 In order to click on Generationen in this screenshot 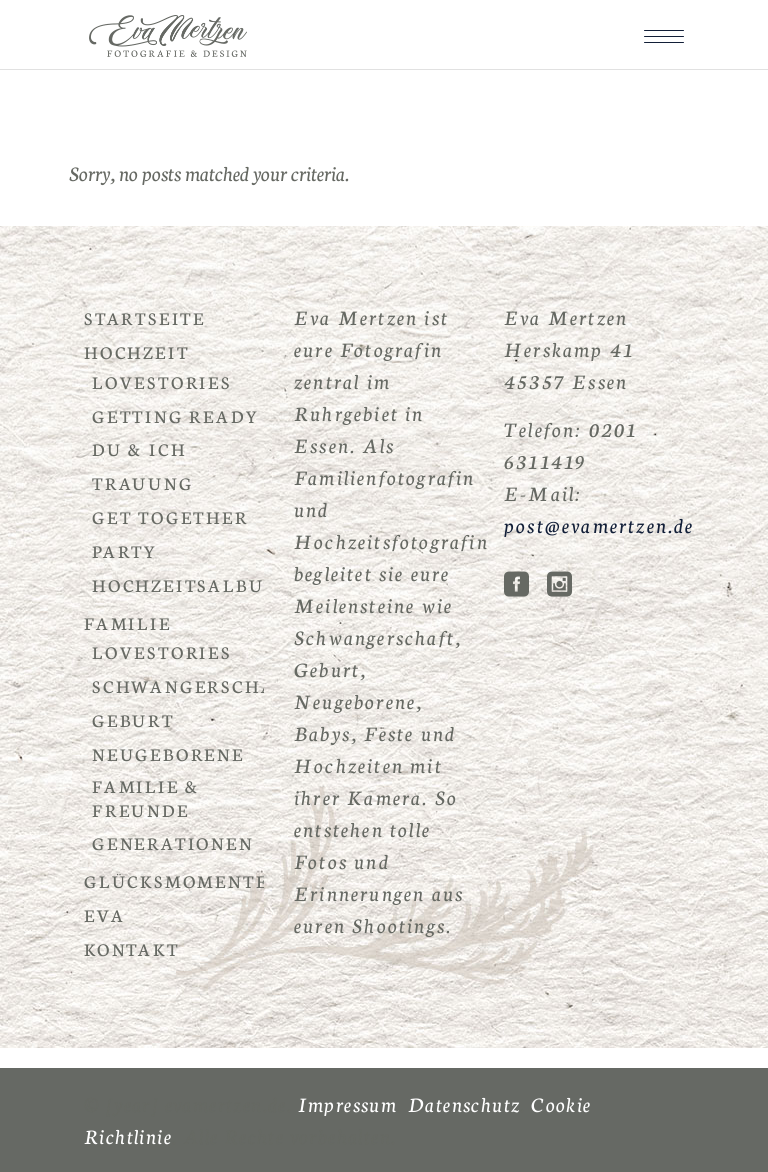, I will do `click(173, 842)`.